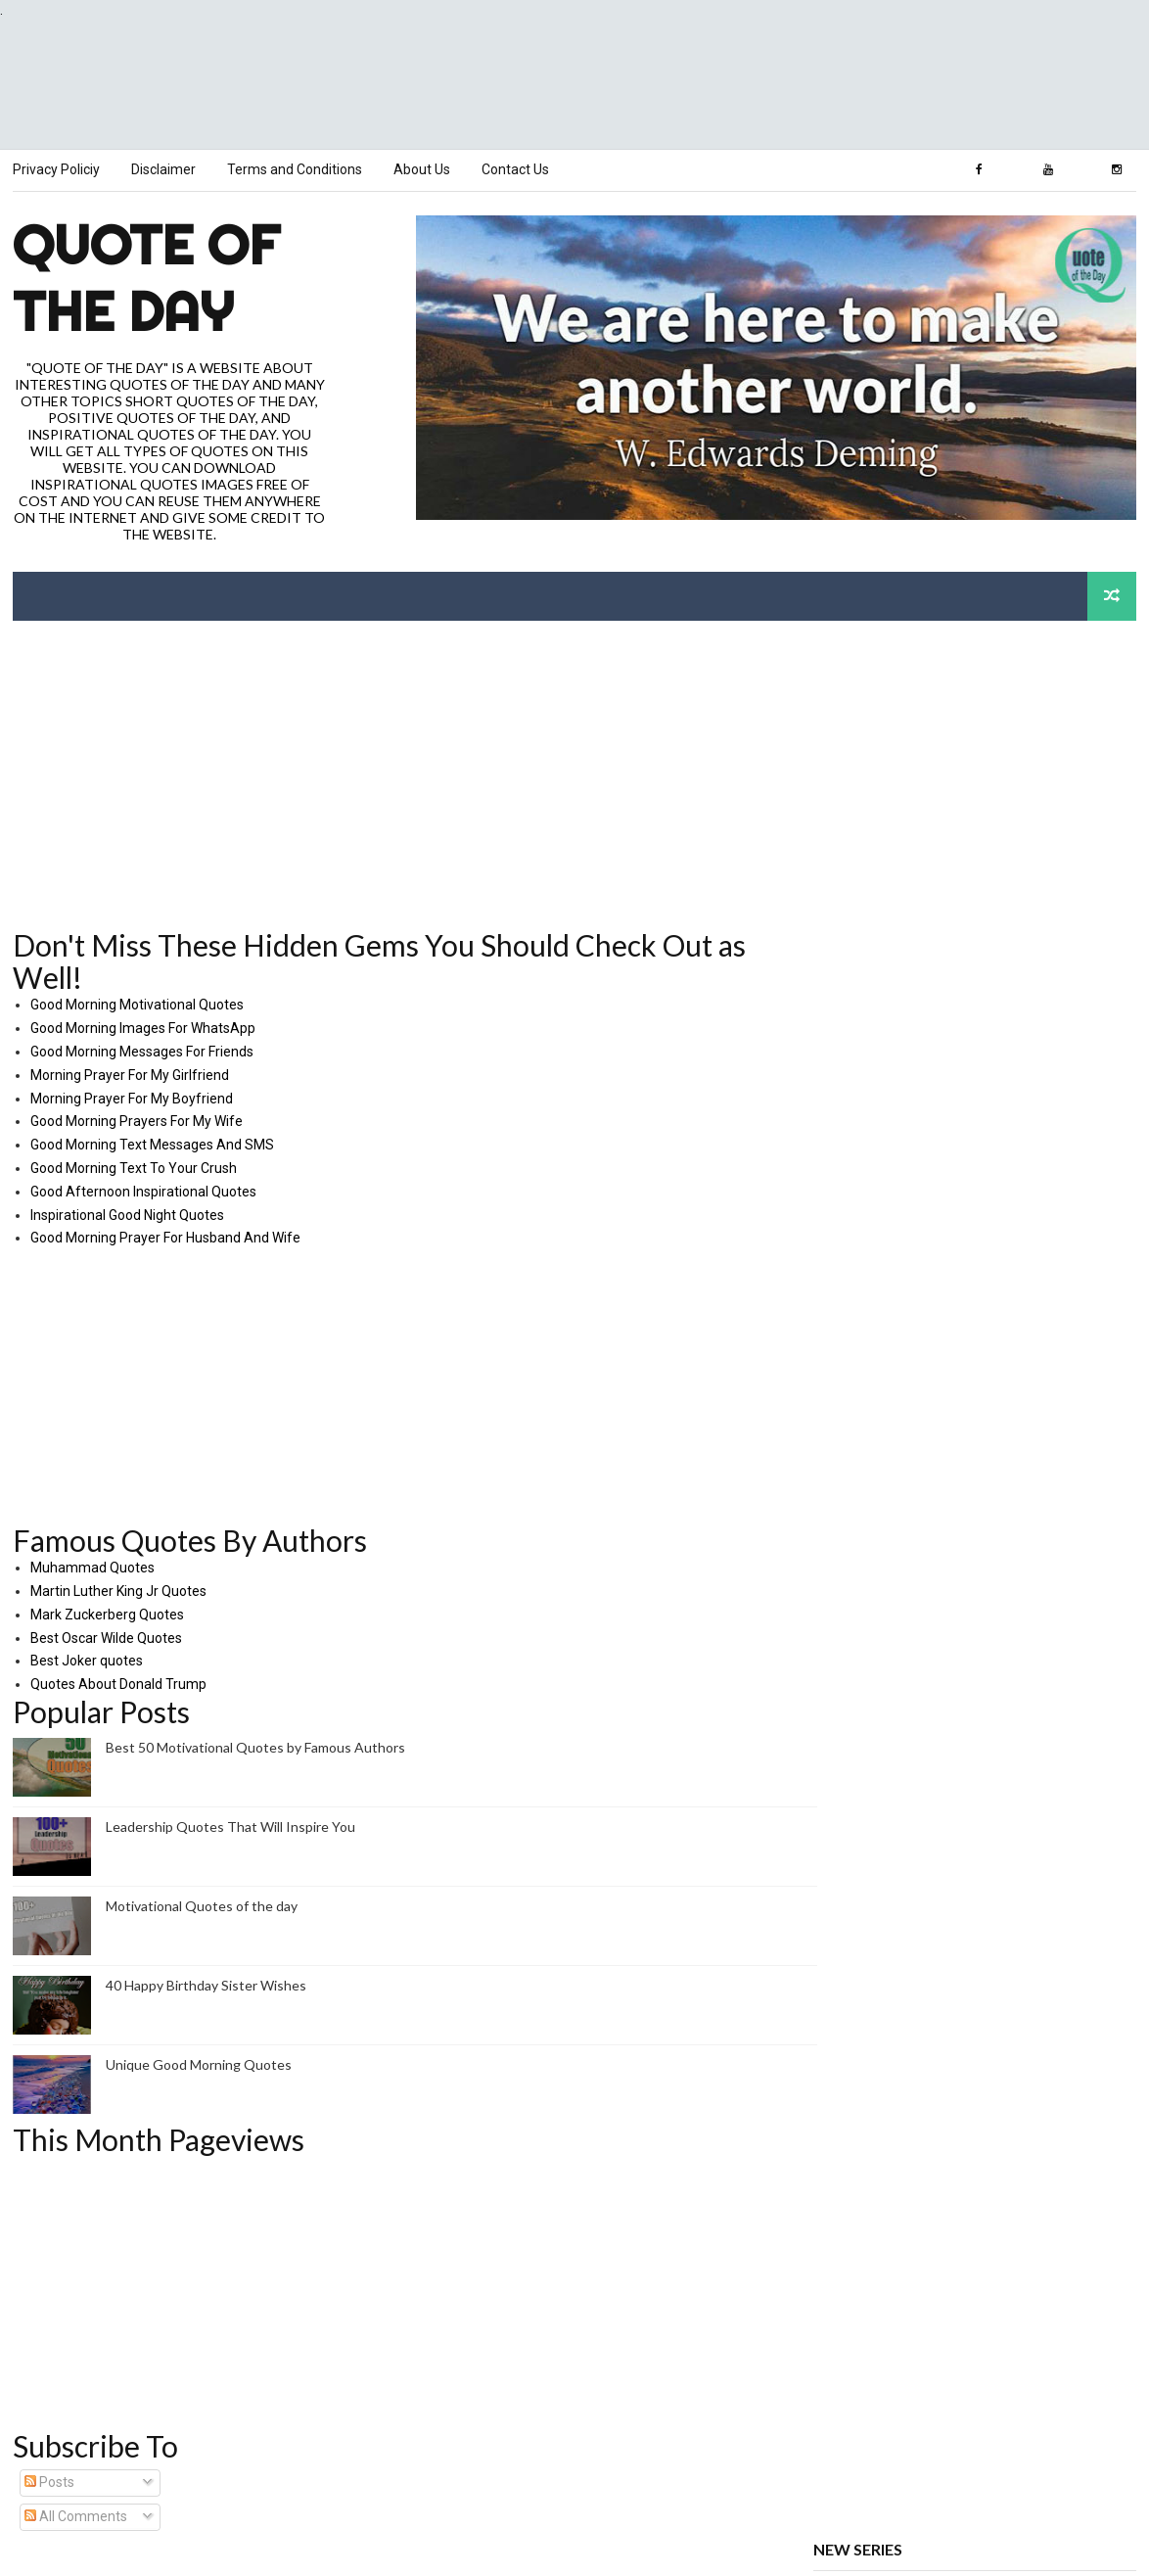 This screenshot has width=1149, height=2576. I want to click on Events Quotes, so click(859, 1852).